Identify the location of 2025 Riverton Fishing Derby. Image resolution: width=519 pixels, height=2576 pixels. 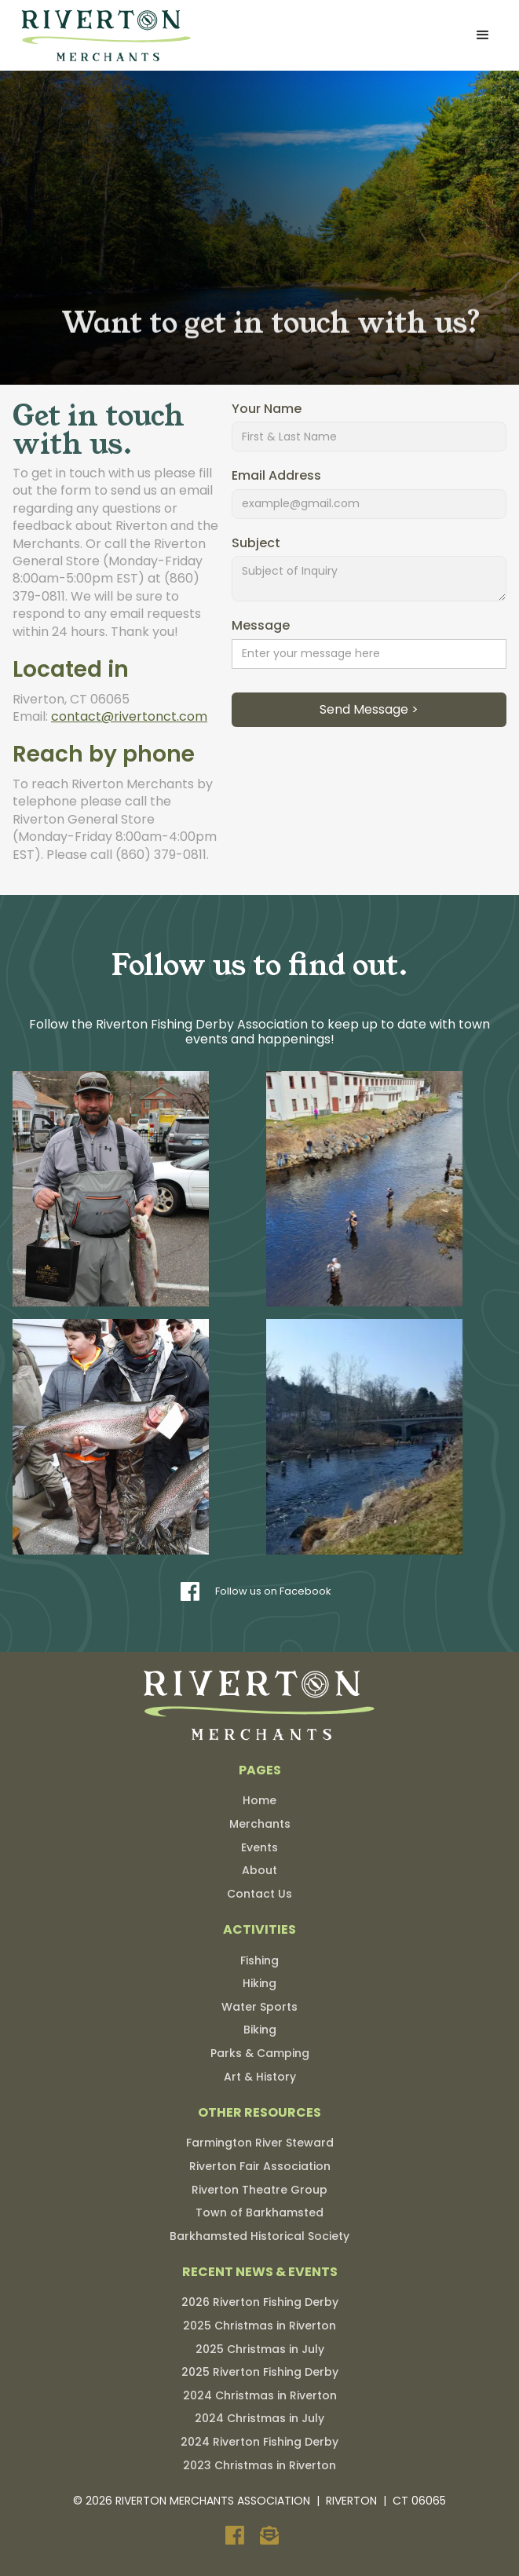
(259, 2372).